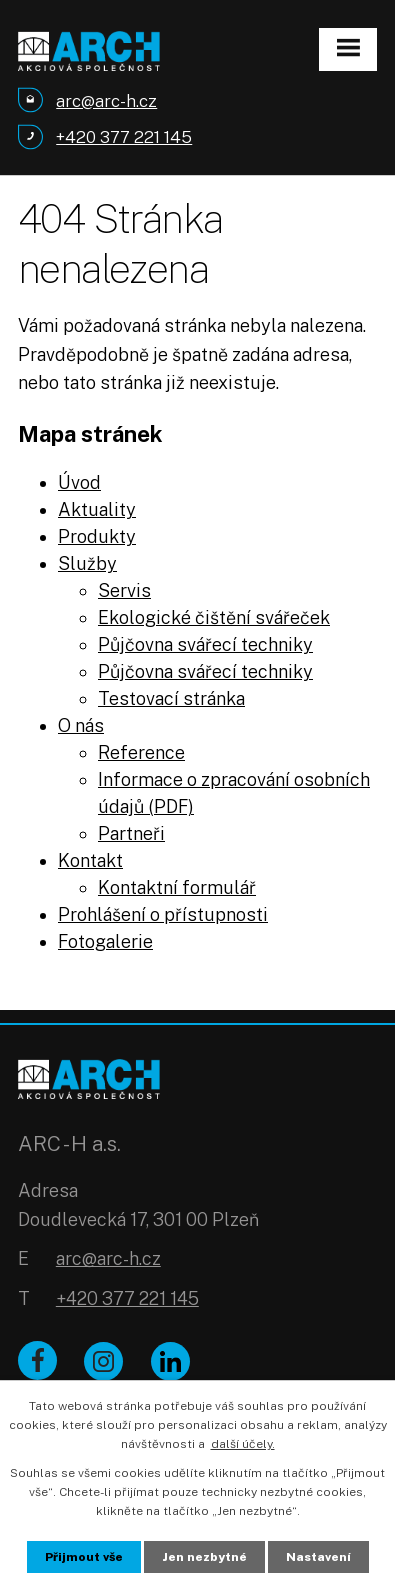 The width and height of the screenshot is (395, 1588). Describe the element at coordinates (214, 617) in the screenshot. I see `Ekologické čištění svářeček` at that location.